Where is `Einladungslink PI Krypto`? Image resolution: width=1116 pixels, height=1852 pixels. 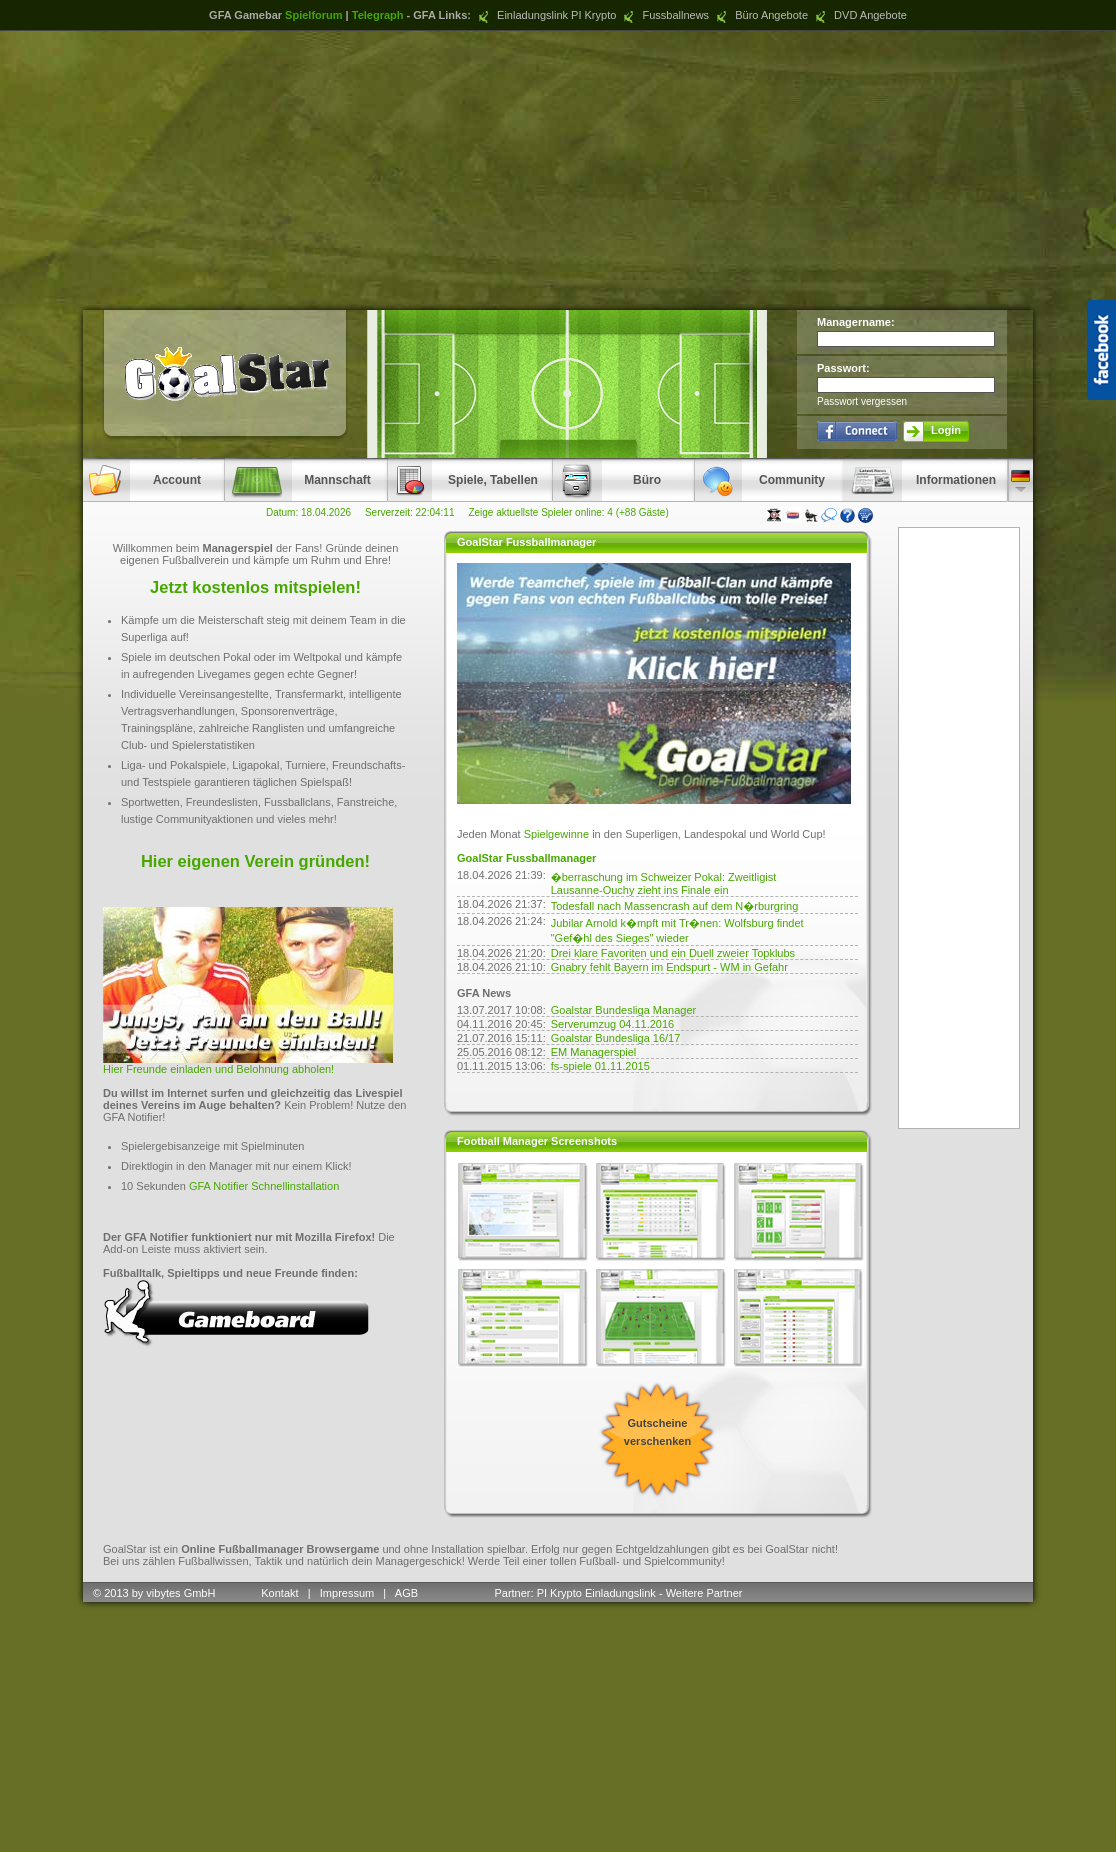 Einladungslink PI Krypto is located at coordinates (545, 15).